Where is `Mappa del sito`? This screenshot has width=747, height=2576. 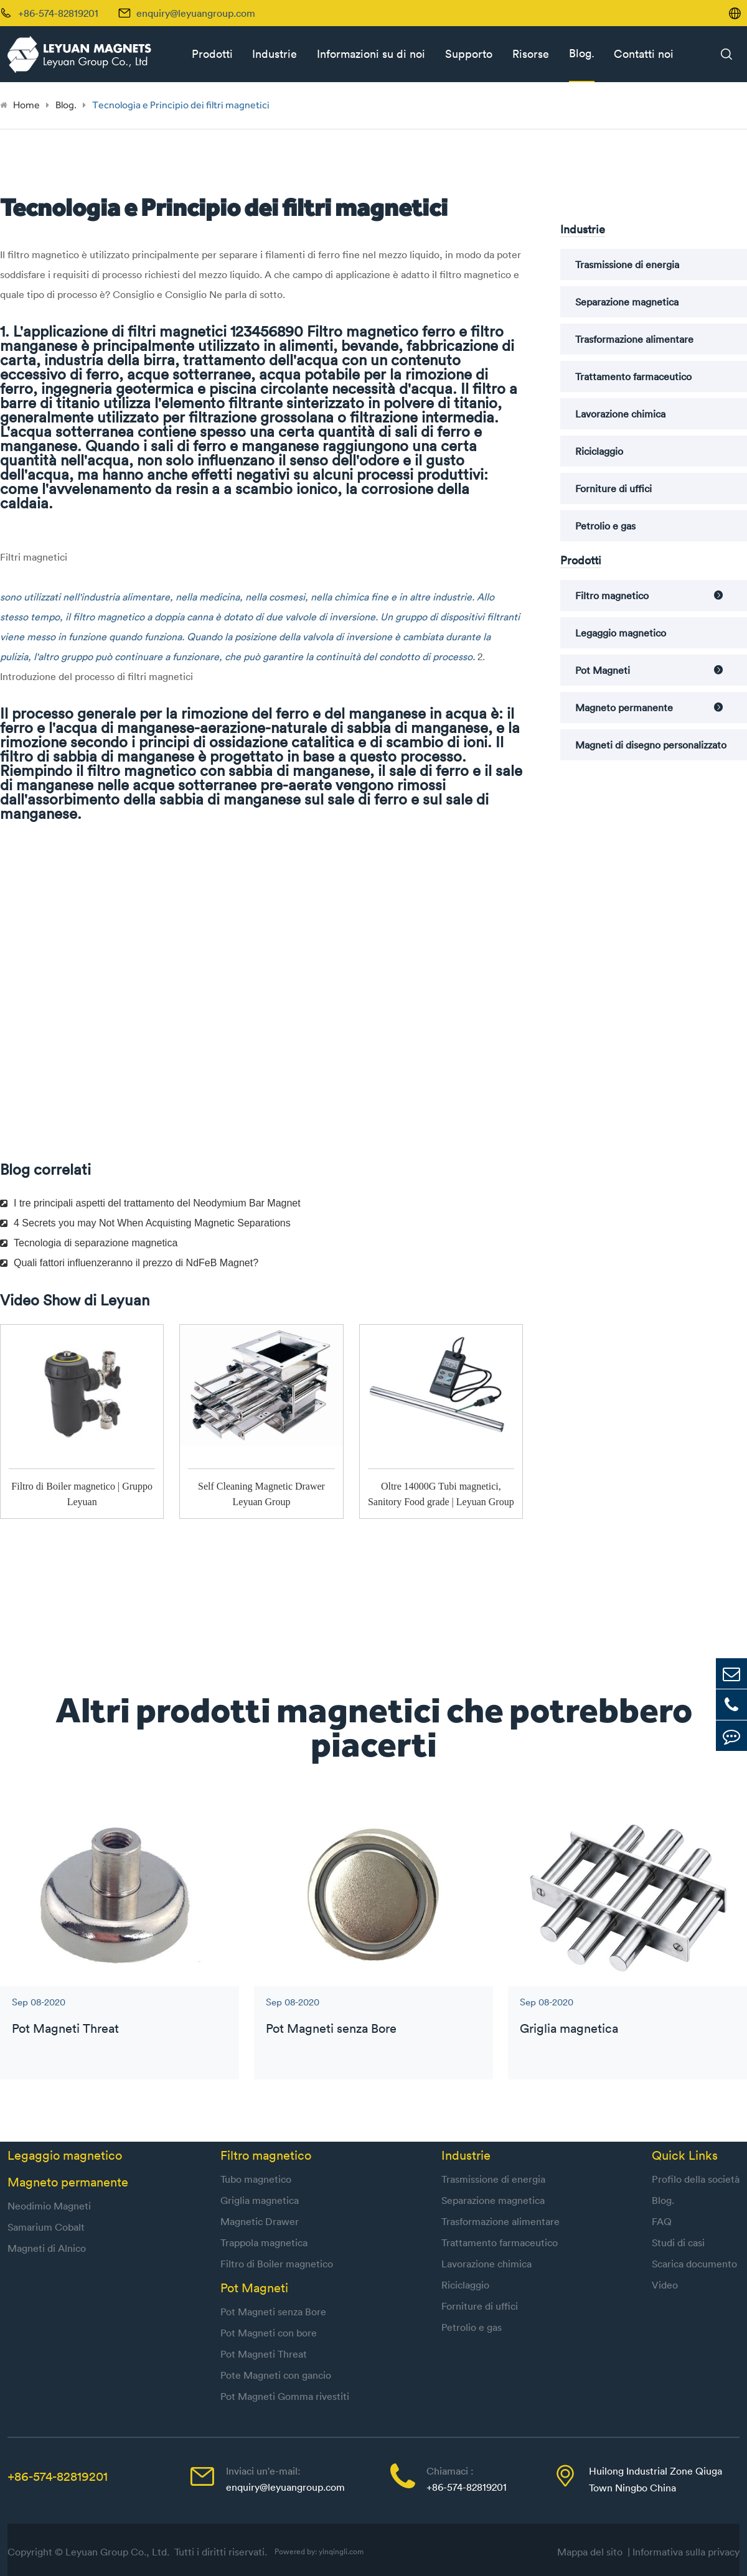 Mappa del sito is located at coordinates (592, 2552).